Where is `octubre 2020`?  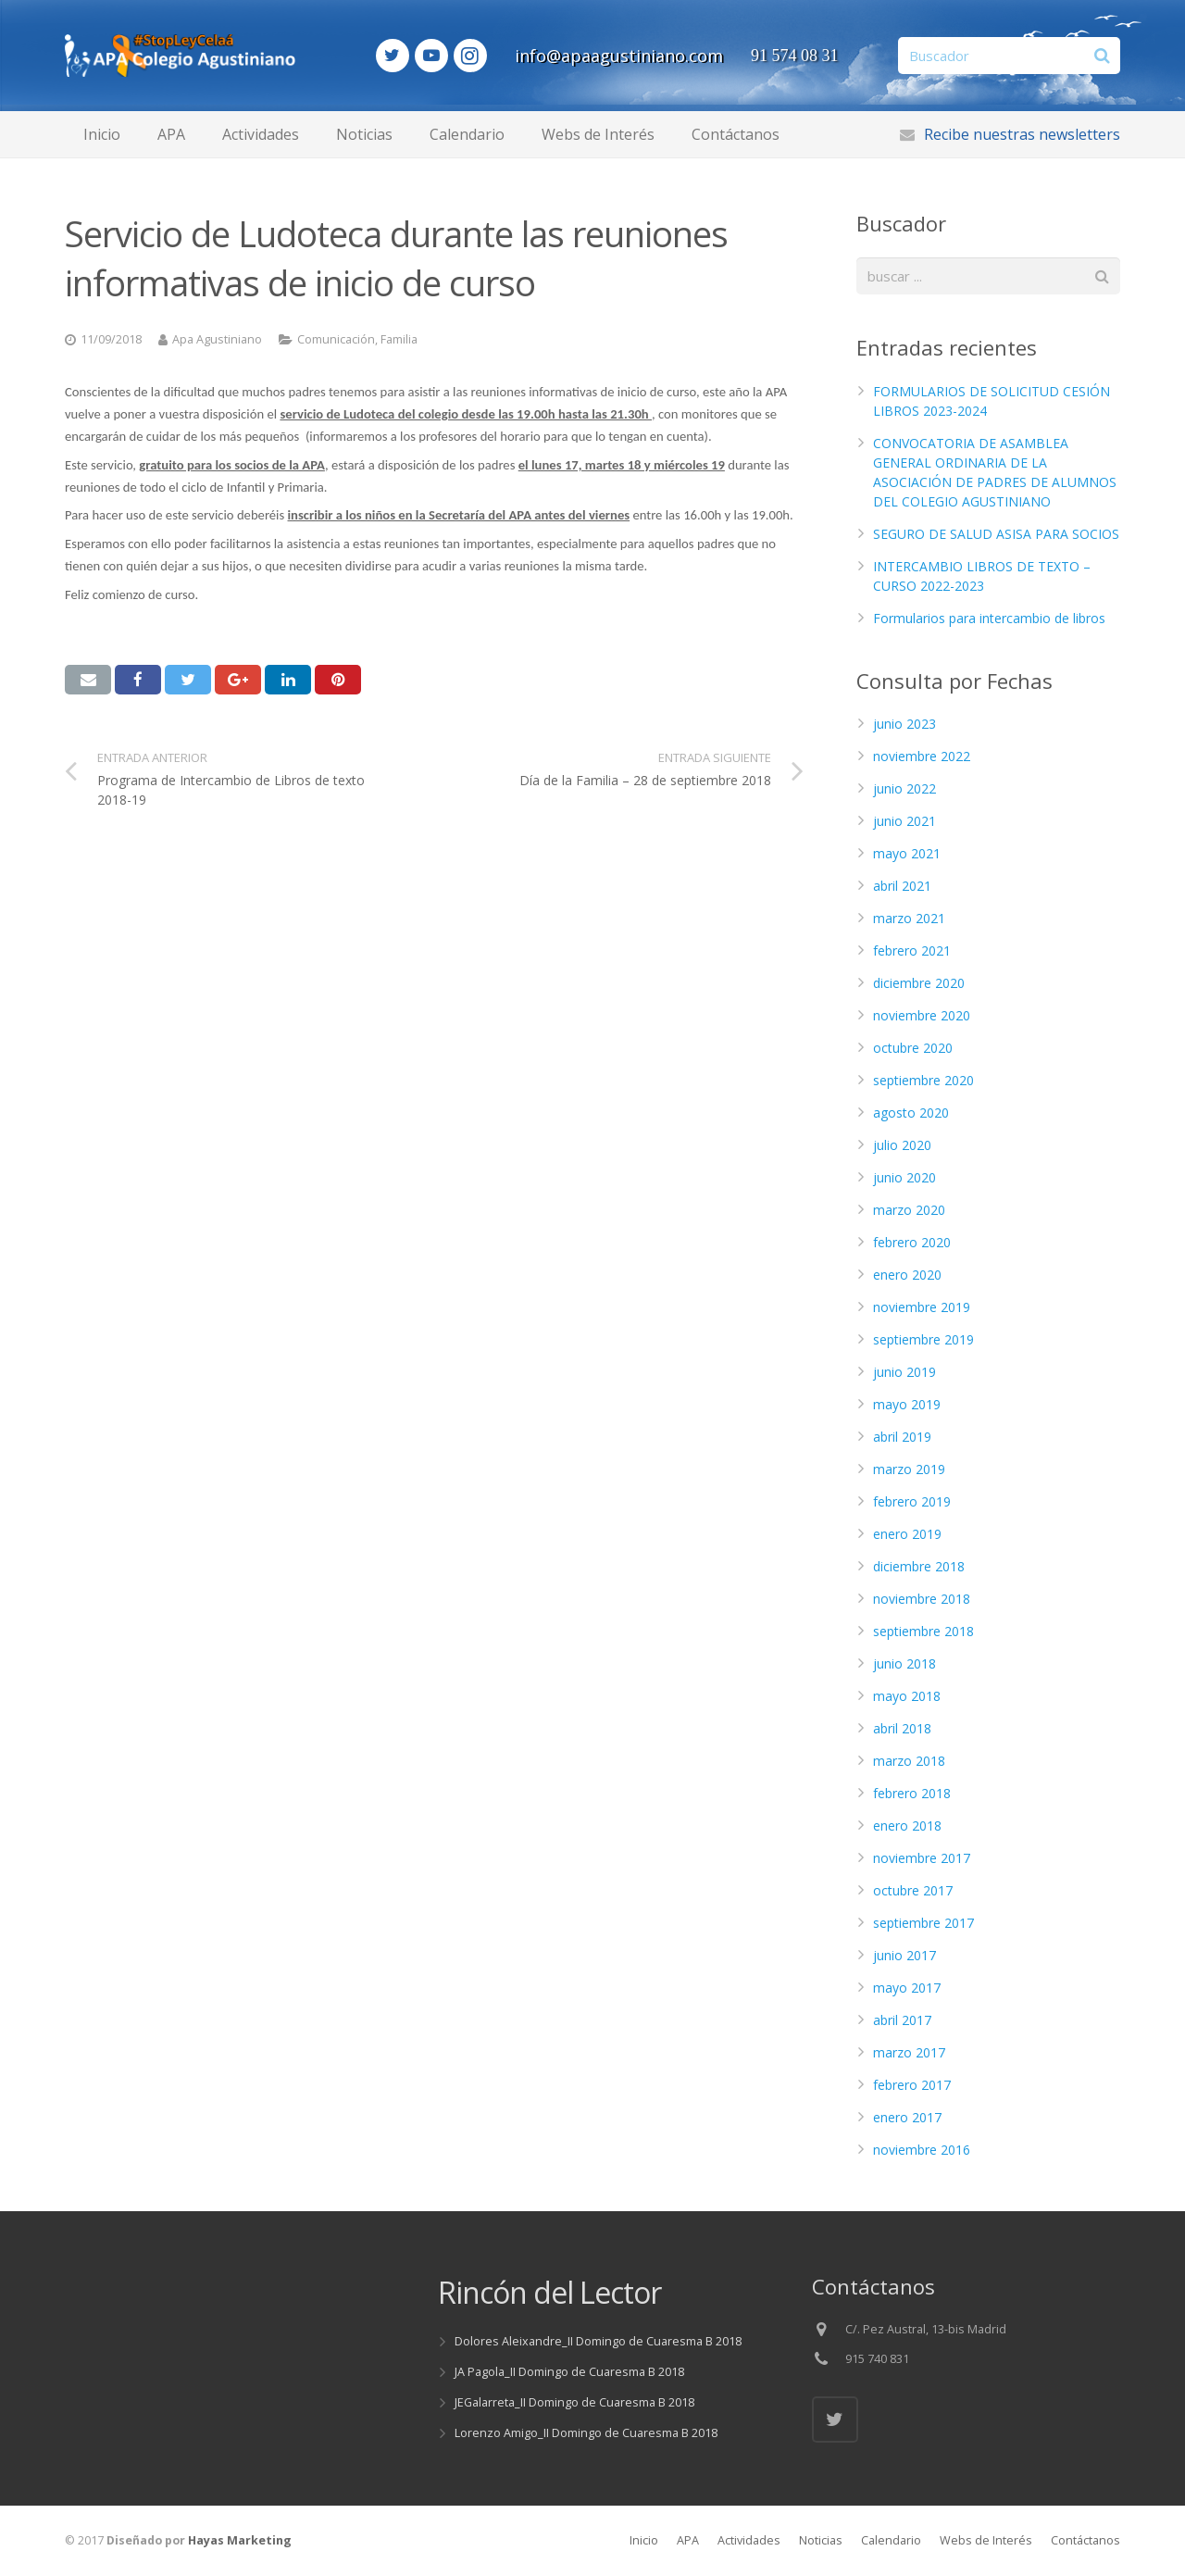
octubre 2020 is located at coordinates (913, 1048).